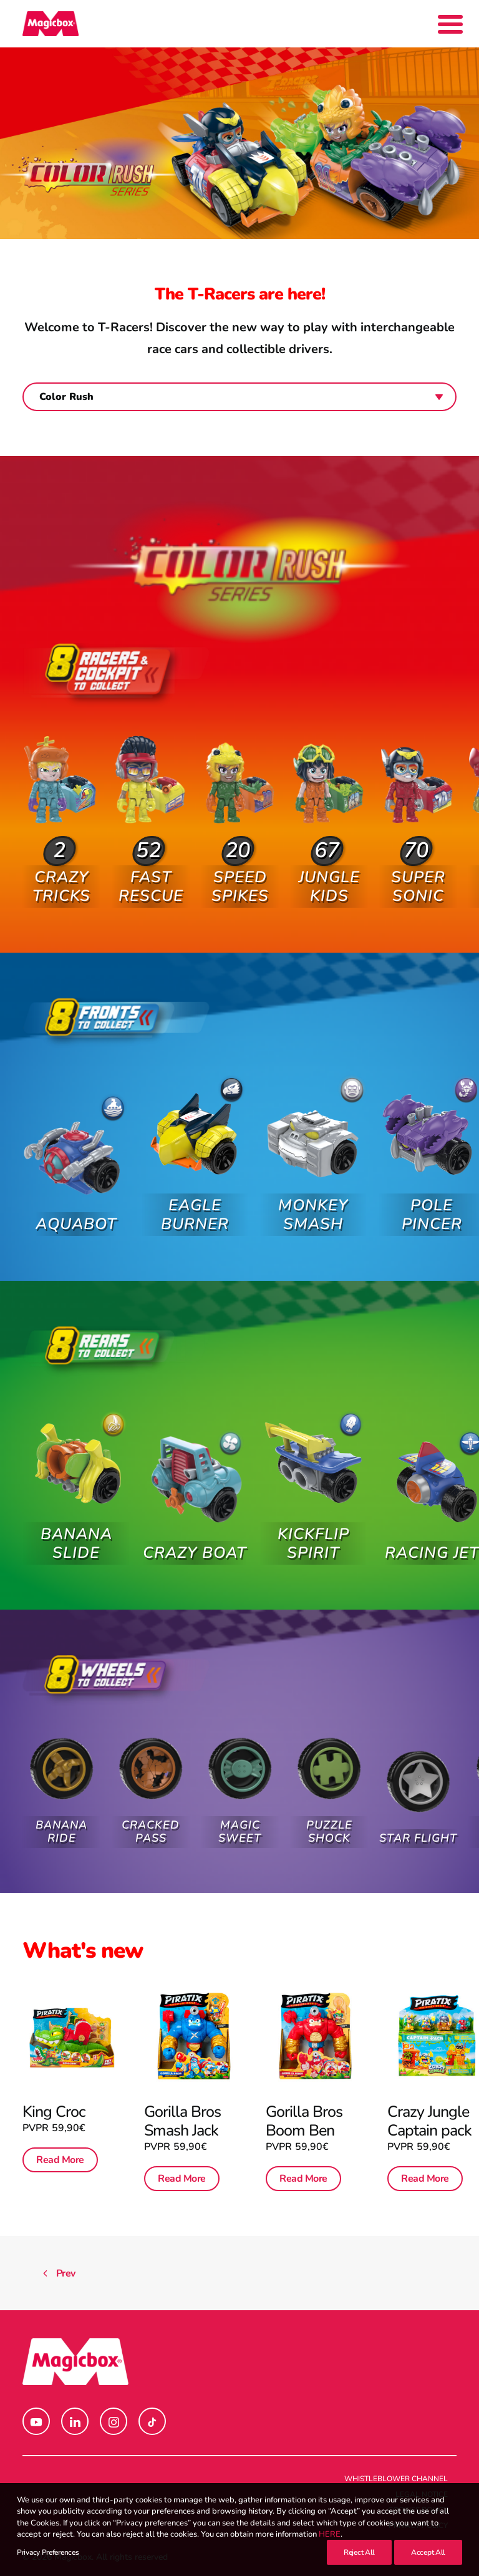 This screenshot has height=2576, width=479. I want to click on Magic Sweet, so click(240, 1820).